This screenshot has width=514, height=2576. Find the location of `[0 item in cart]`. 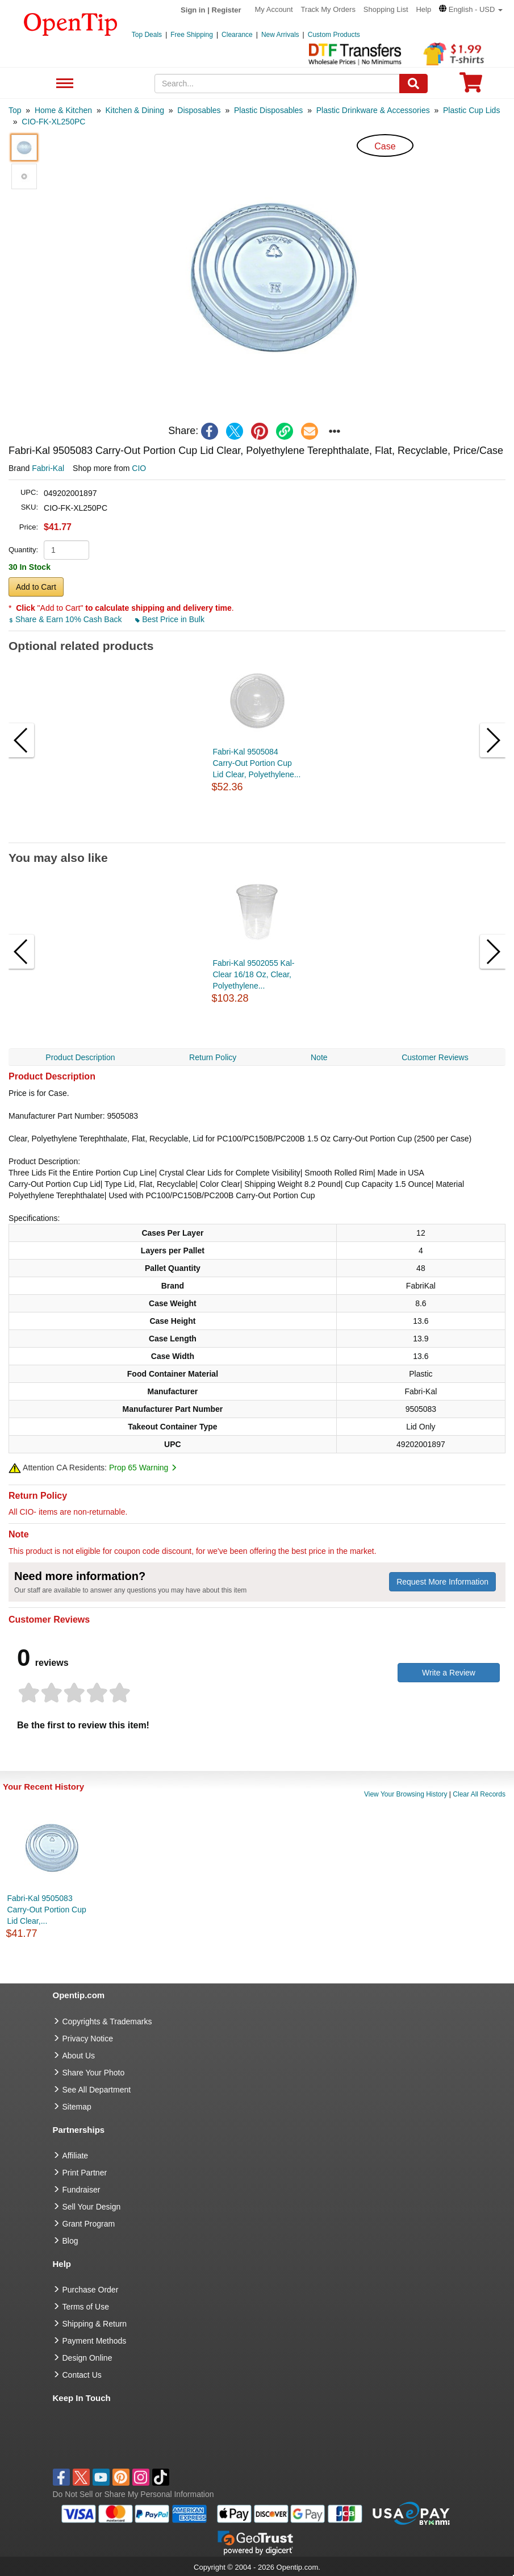

[0 item in cart] is located at coordinates (470, 86).